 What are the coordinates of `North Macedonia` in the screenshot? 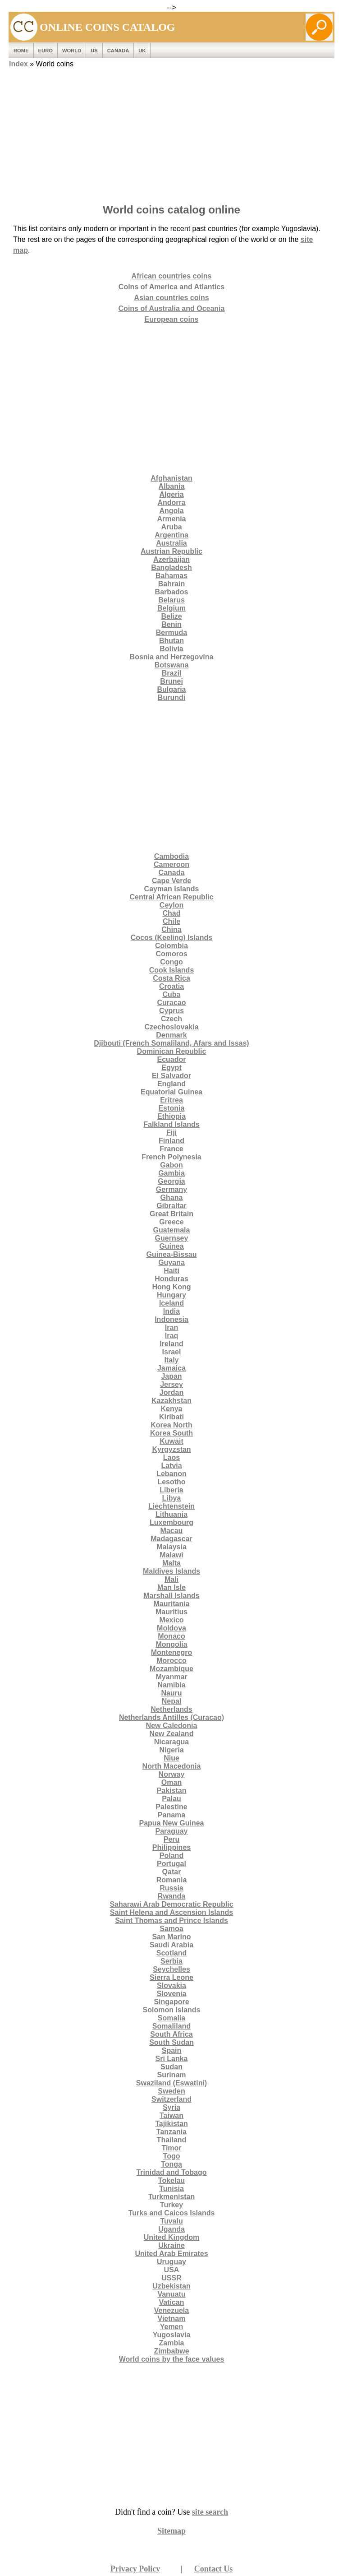 It's located at (171, 1766).